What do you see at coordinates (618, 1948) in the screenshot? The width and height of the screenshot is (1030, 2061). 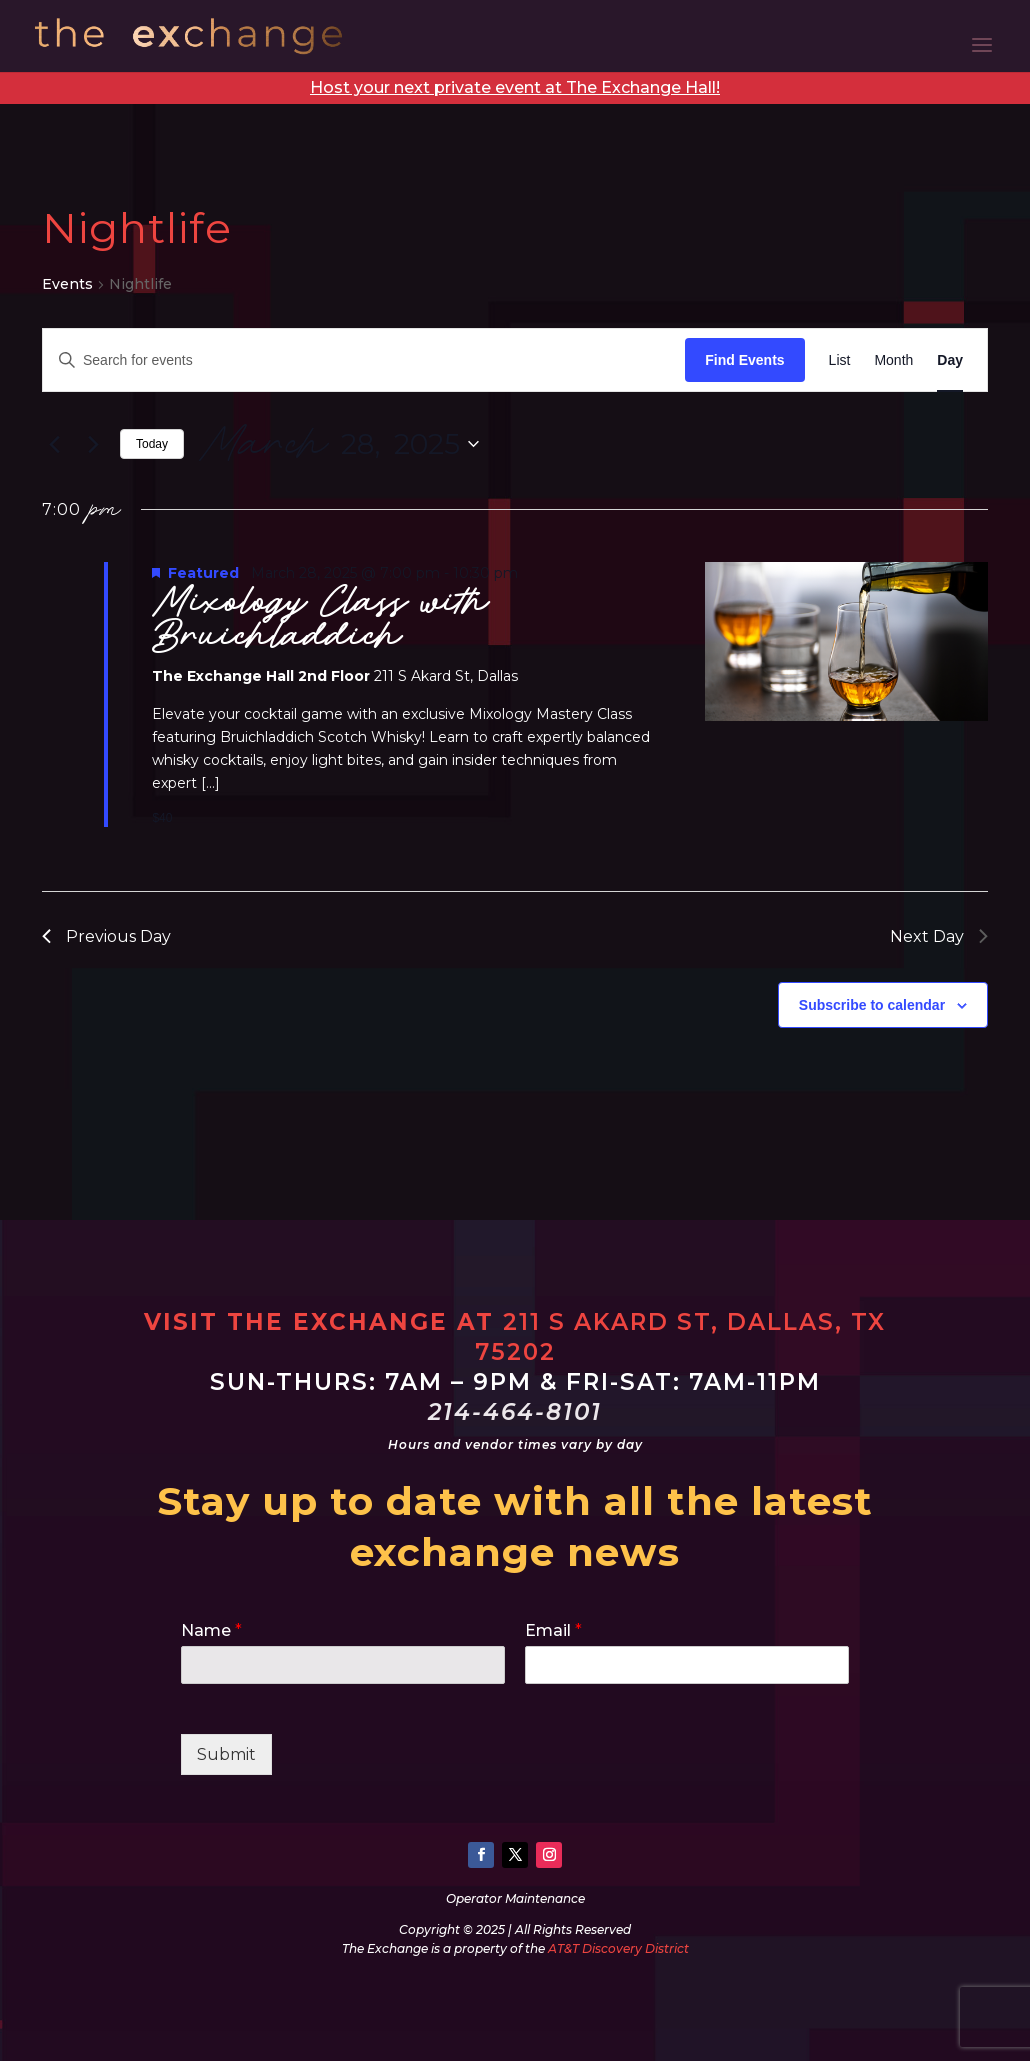 I see `AT&T Discovery District` at bounding box center [618, 1948].